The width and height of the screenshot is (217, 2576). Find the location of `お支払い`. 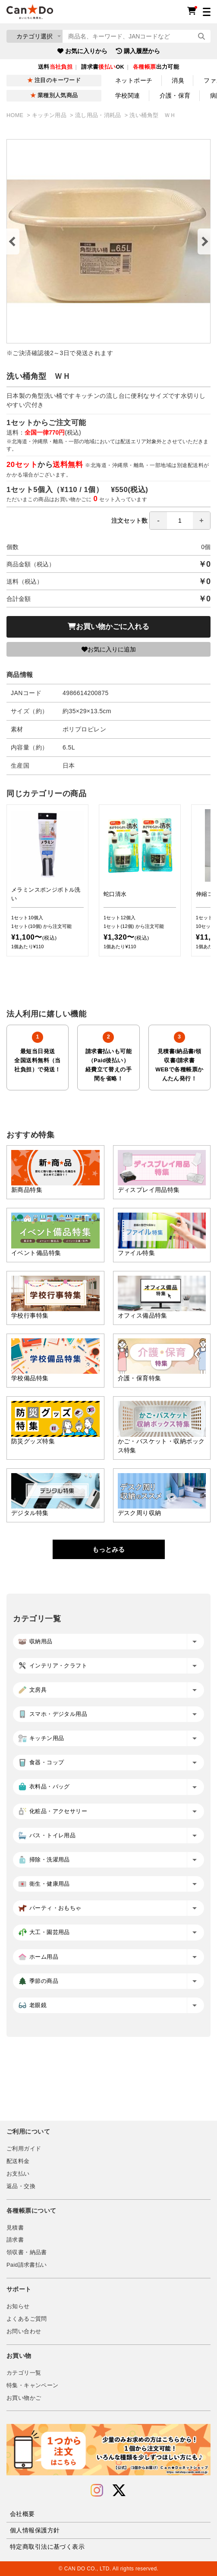

お支払い is located at coordinates (18, 2174).